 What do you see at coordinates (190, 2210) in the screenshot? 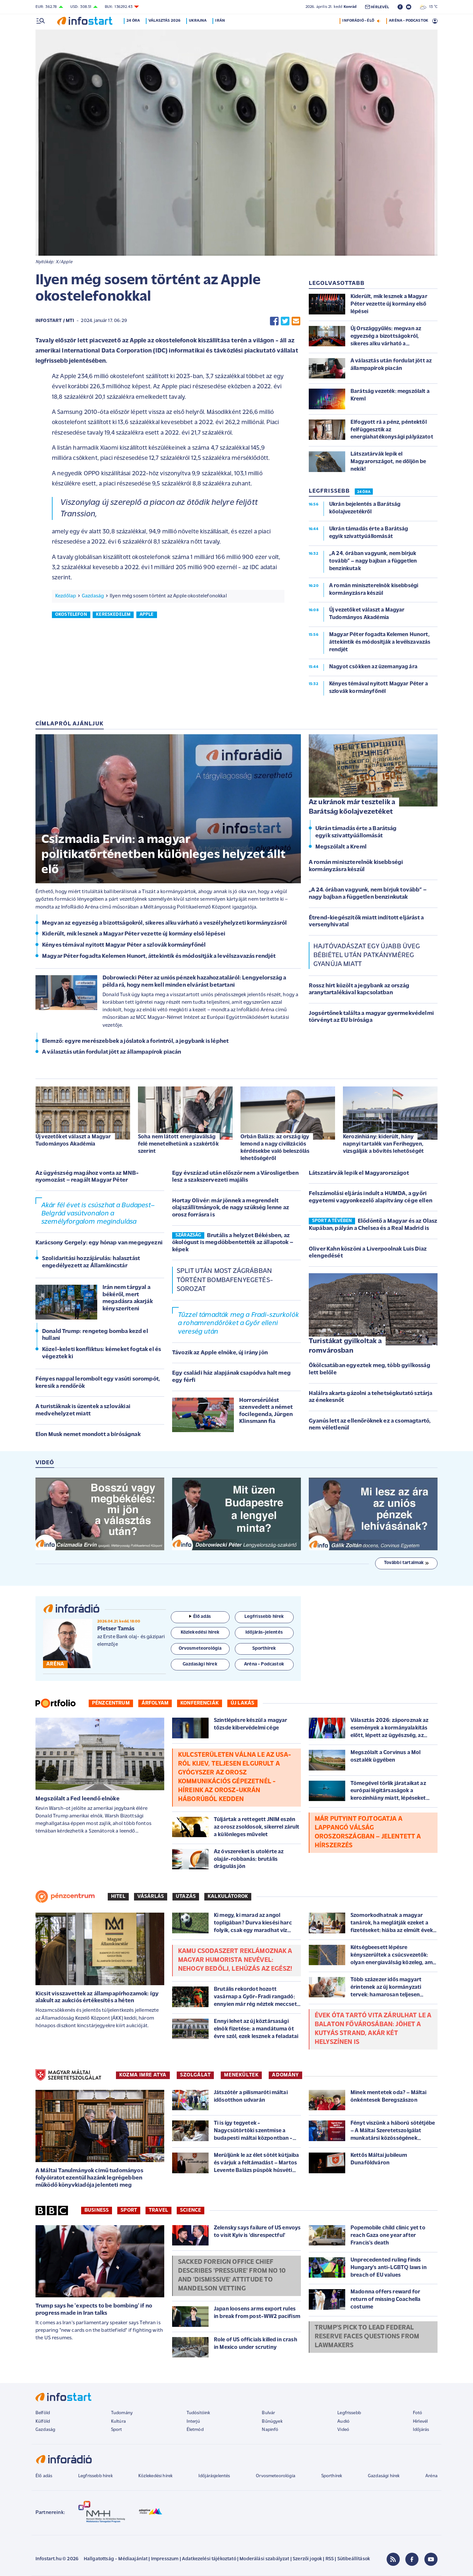
I see `Science` at bounding box center [190, 2210].